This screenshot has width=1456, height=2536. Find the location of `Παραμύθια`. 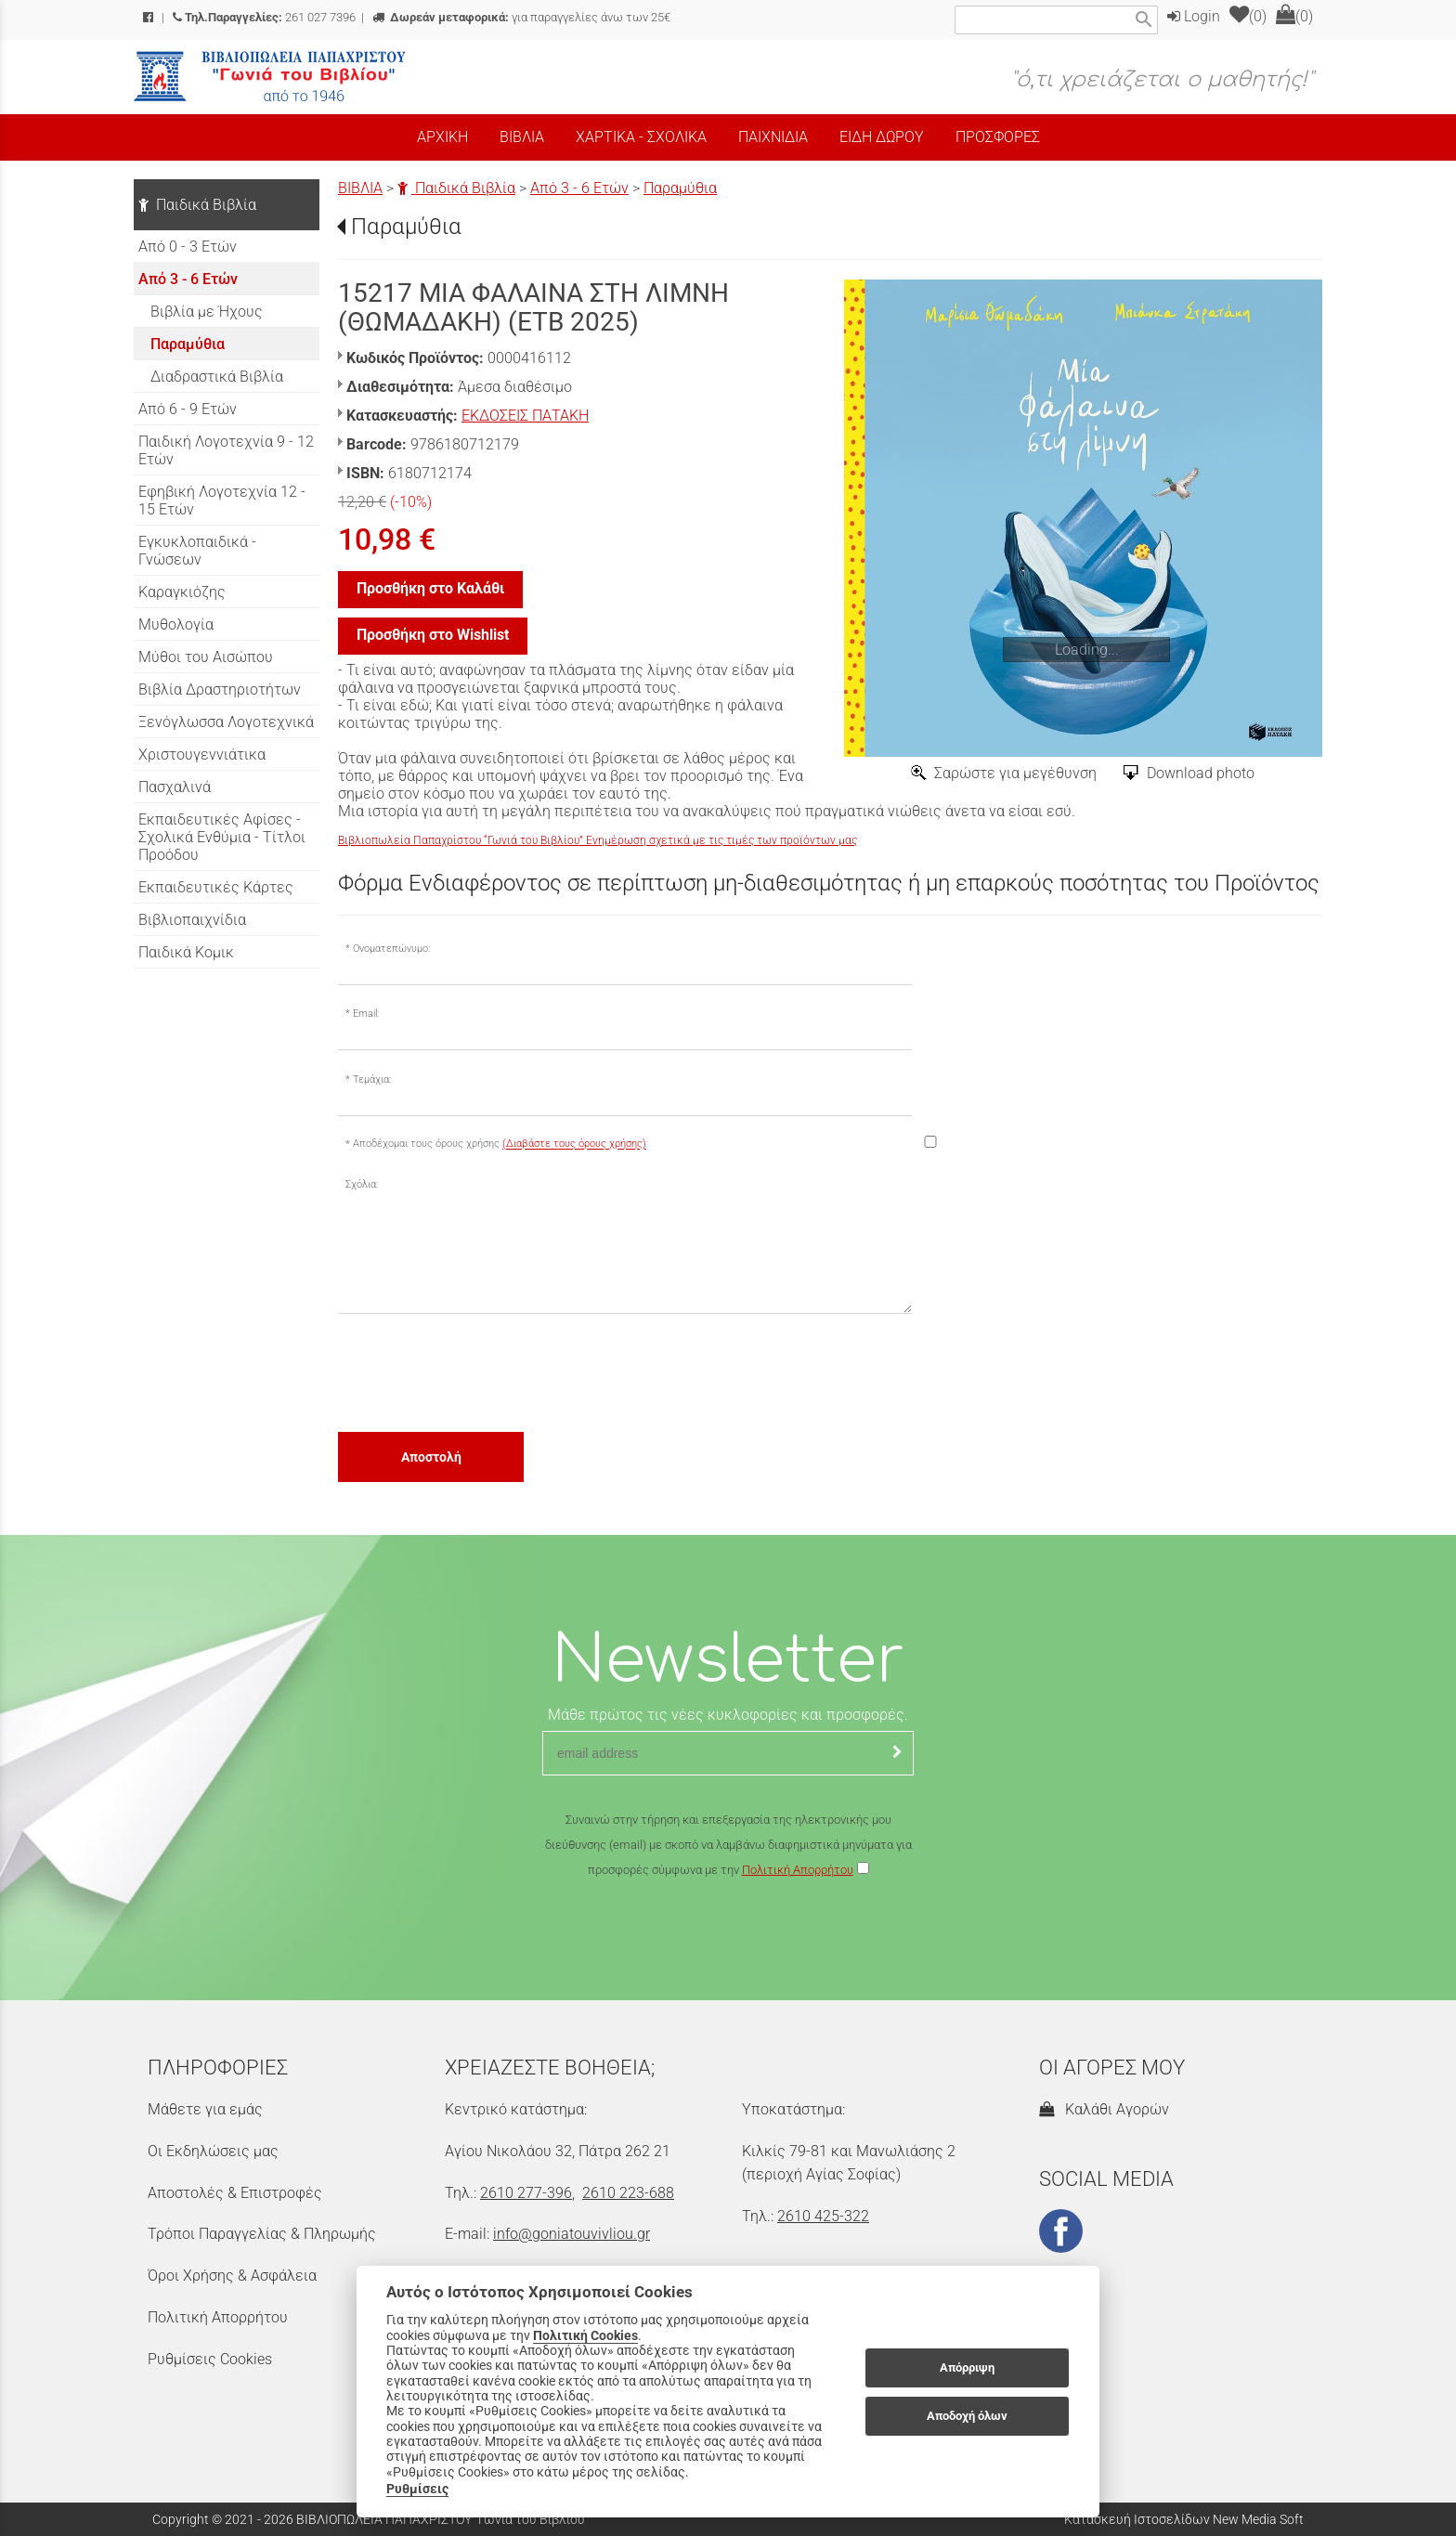

Παραμύθια is located at coordinates (680, 188).